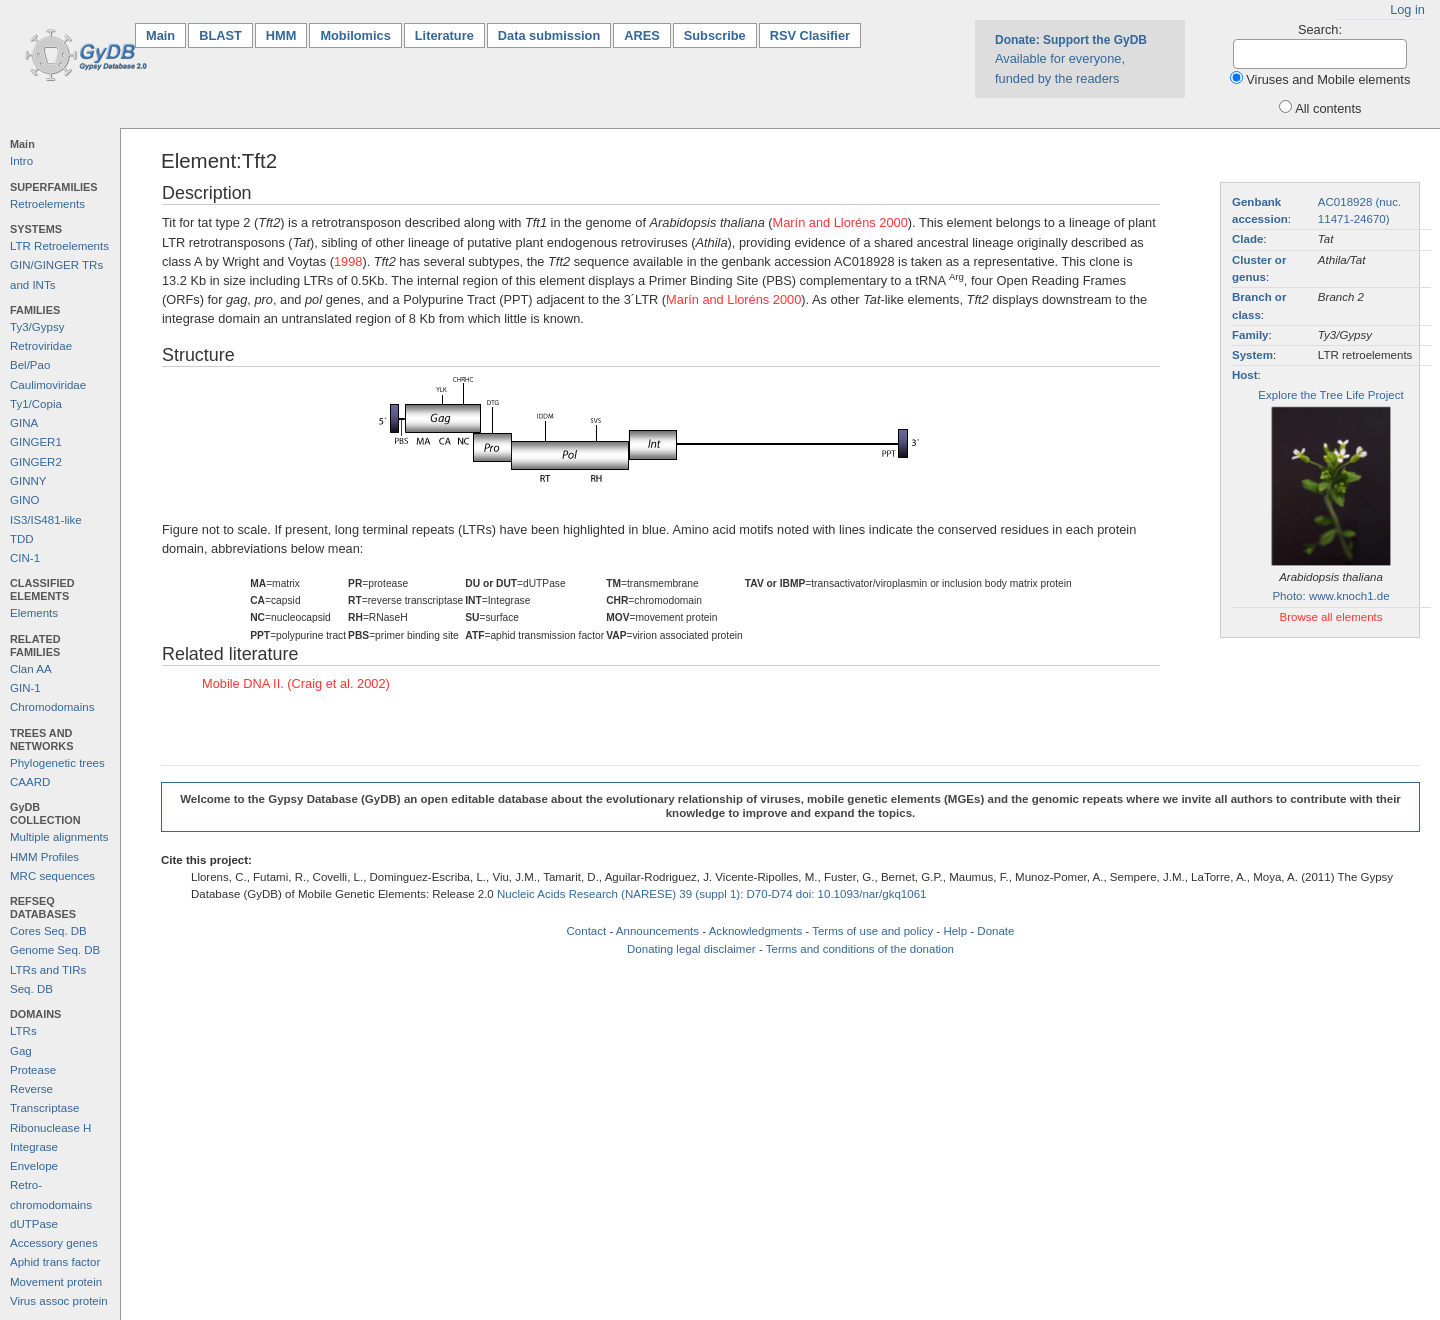  I want to click on Envelope, so click(34, 1166).